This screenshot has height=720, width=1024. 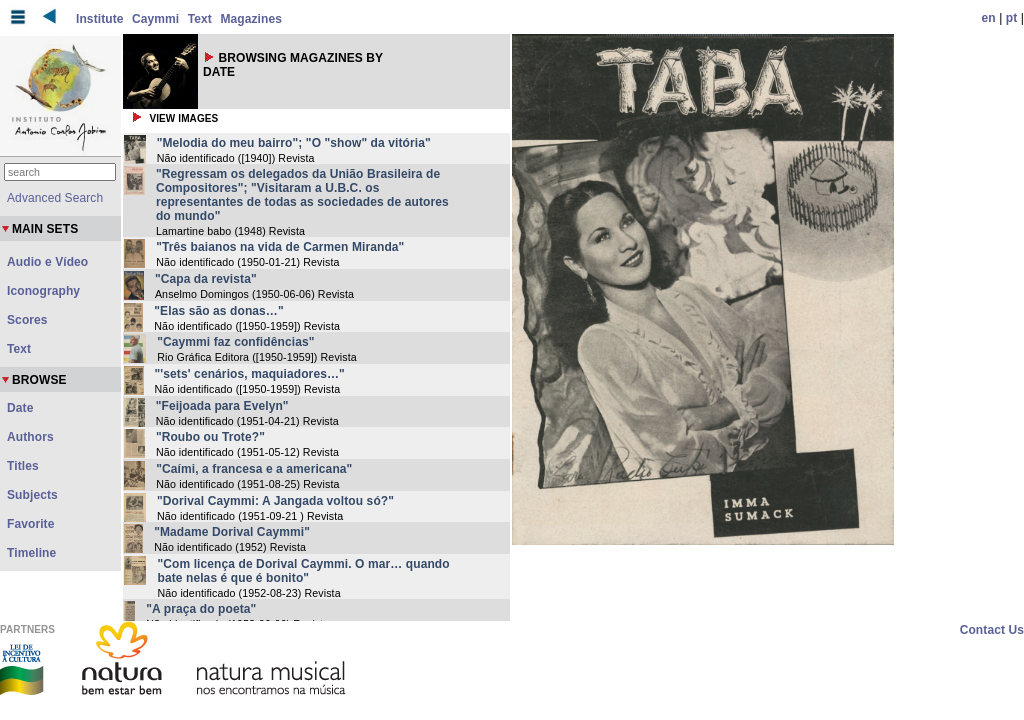 I want to click on pt, so click(x=1012, y=18).